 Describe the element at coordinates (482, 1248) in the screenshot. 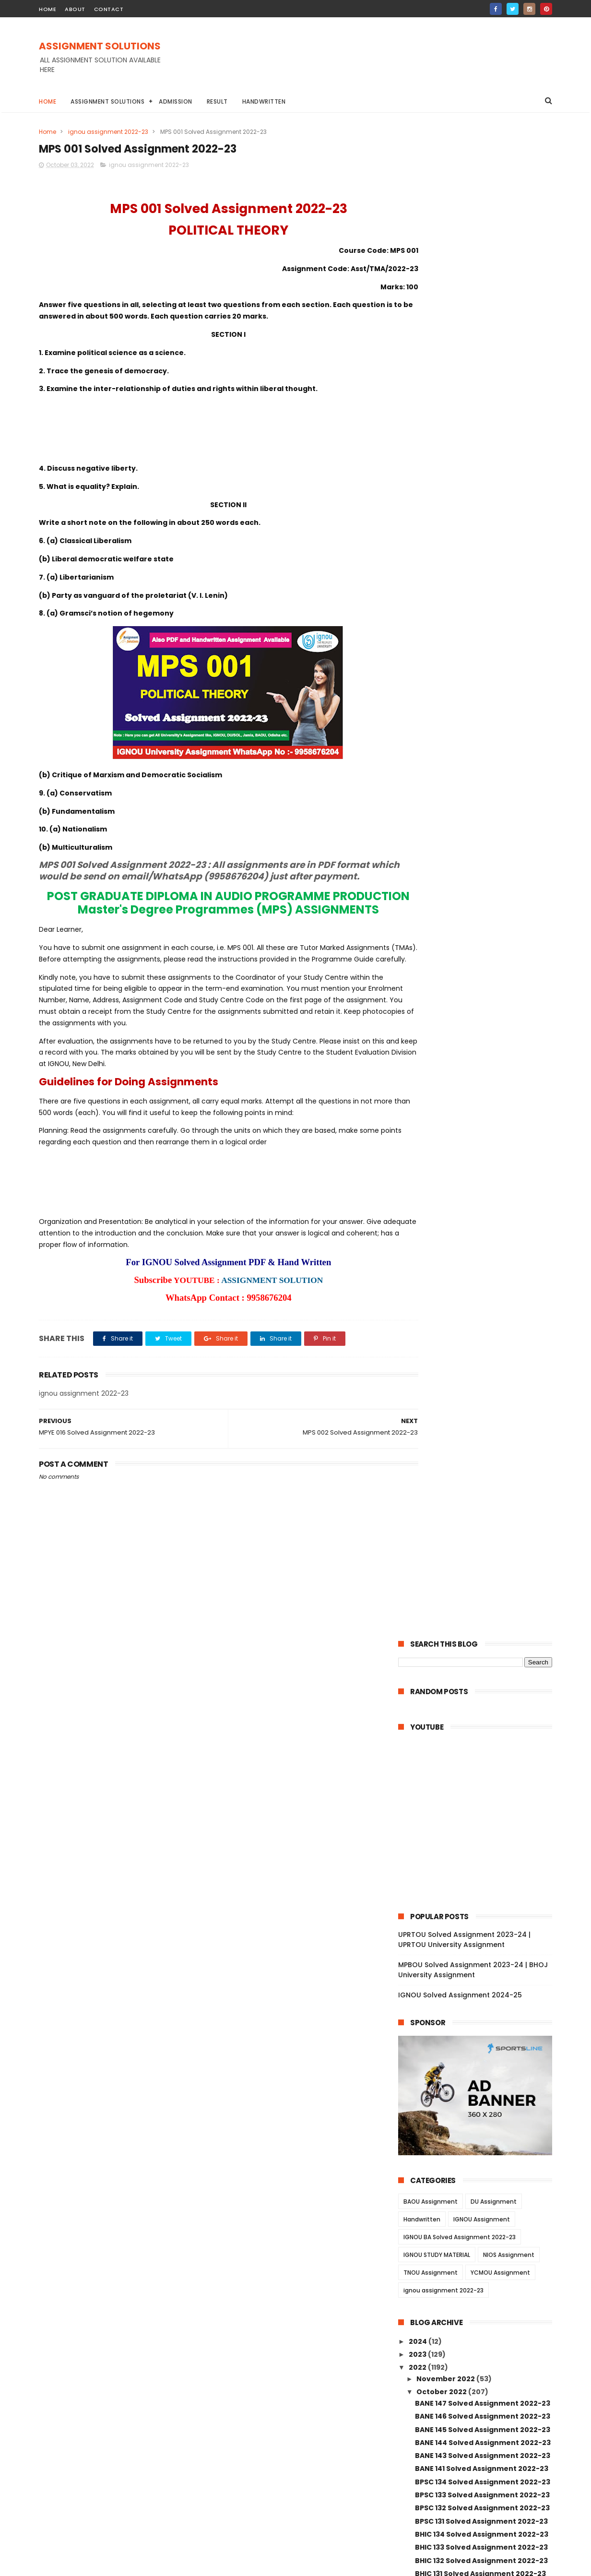

I see `BPCG 171 Solved Assignment 2022-23` at that location.